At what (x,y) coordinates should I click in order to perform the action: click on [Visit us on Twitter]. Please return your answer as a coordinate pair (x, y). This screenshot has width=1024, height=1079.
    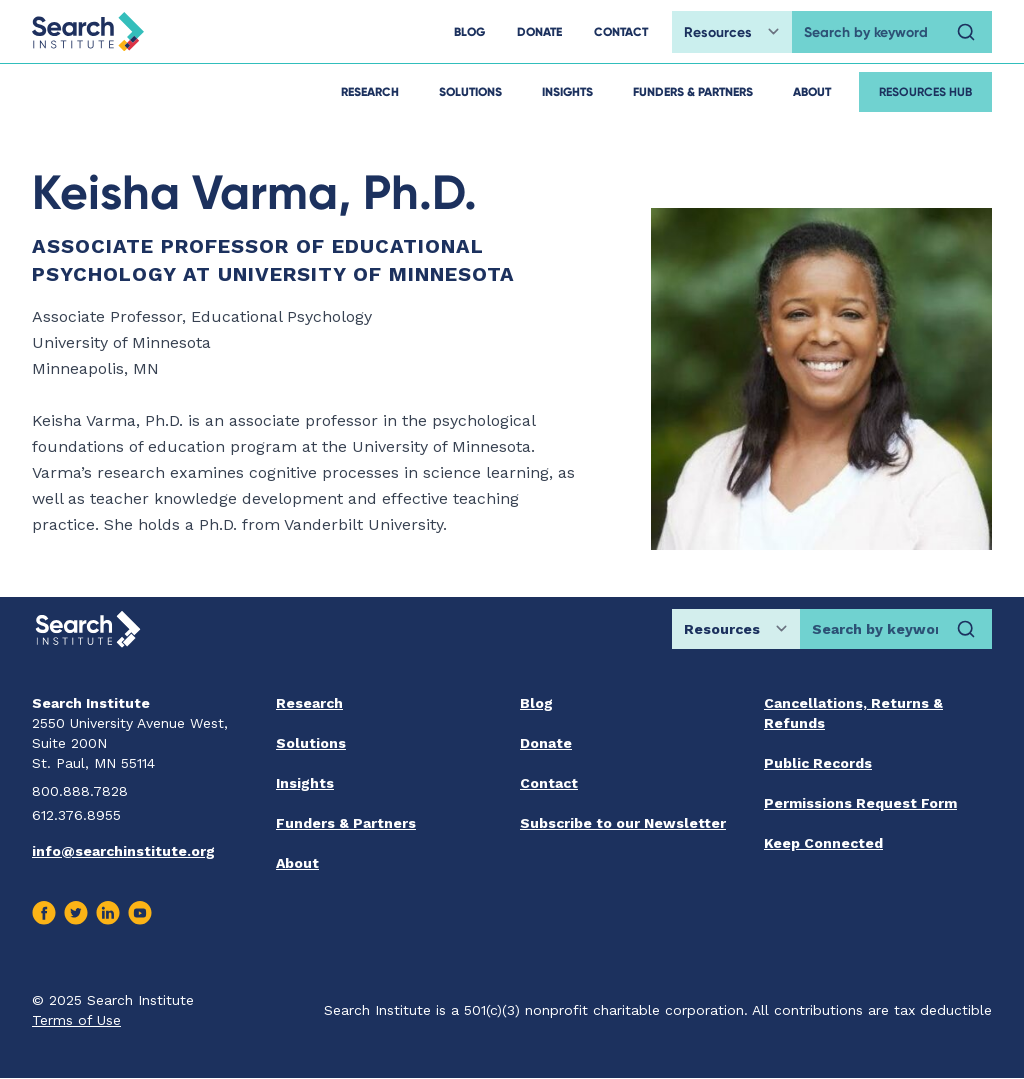
    Looking at the image, I should click on (76, 913).